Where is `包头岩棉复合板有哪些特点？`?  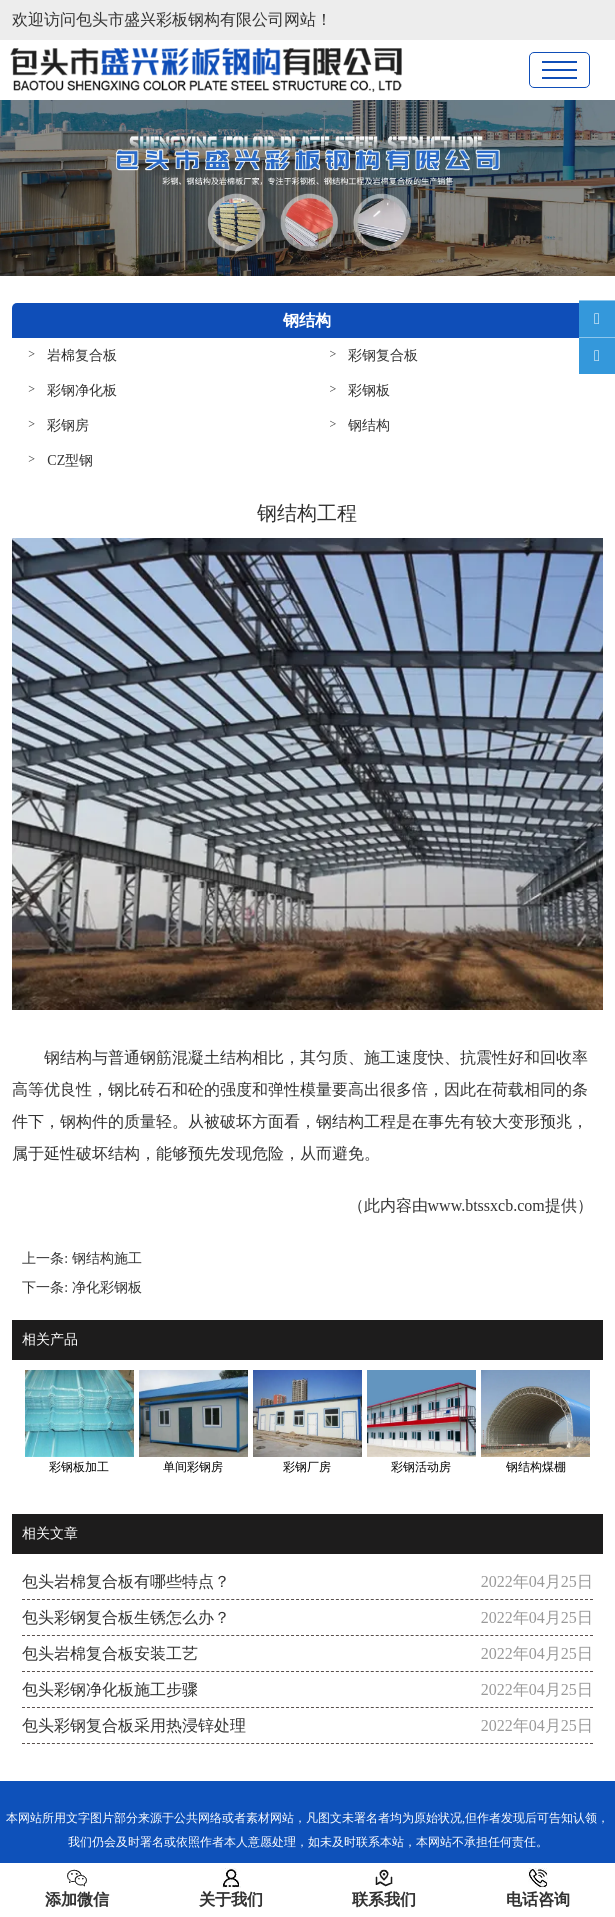 包头岩棉复合板有哪些特点？ is located at coordinates (126, 1581).